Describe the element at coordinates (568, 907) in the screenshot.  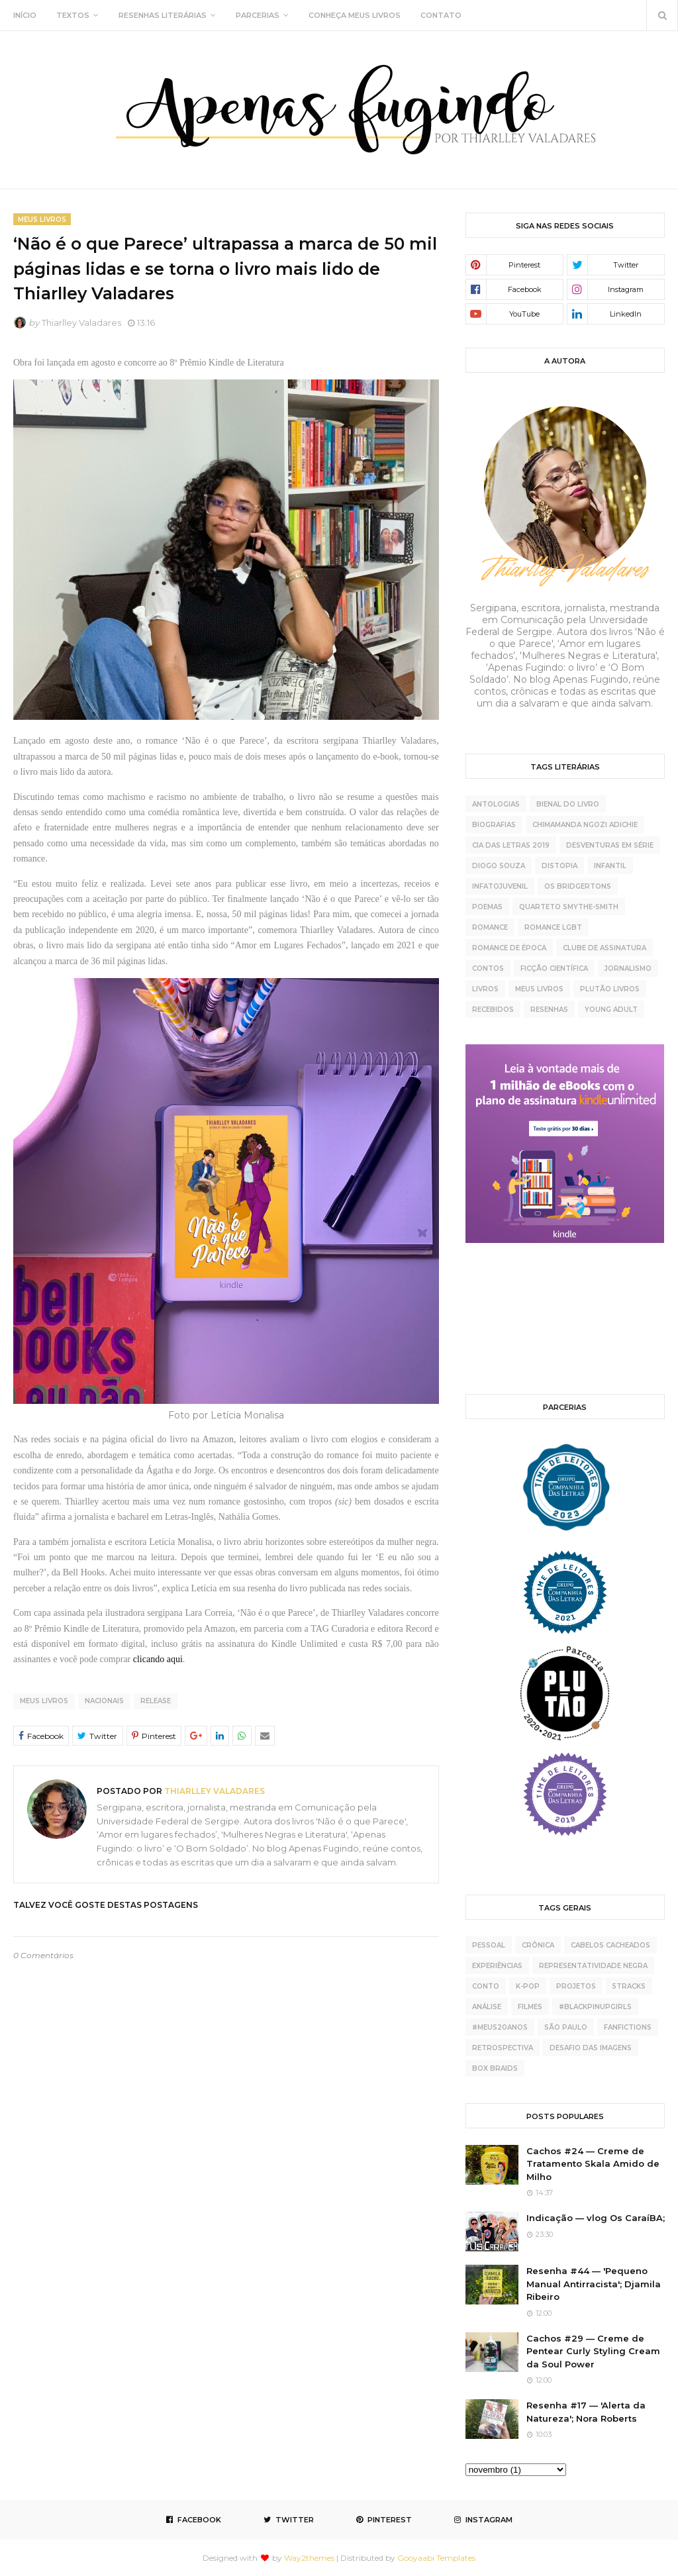
I see `Quarteto Smythe-Smith` at that location.